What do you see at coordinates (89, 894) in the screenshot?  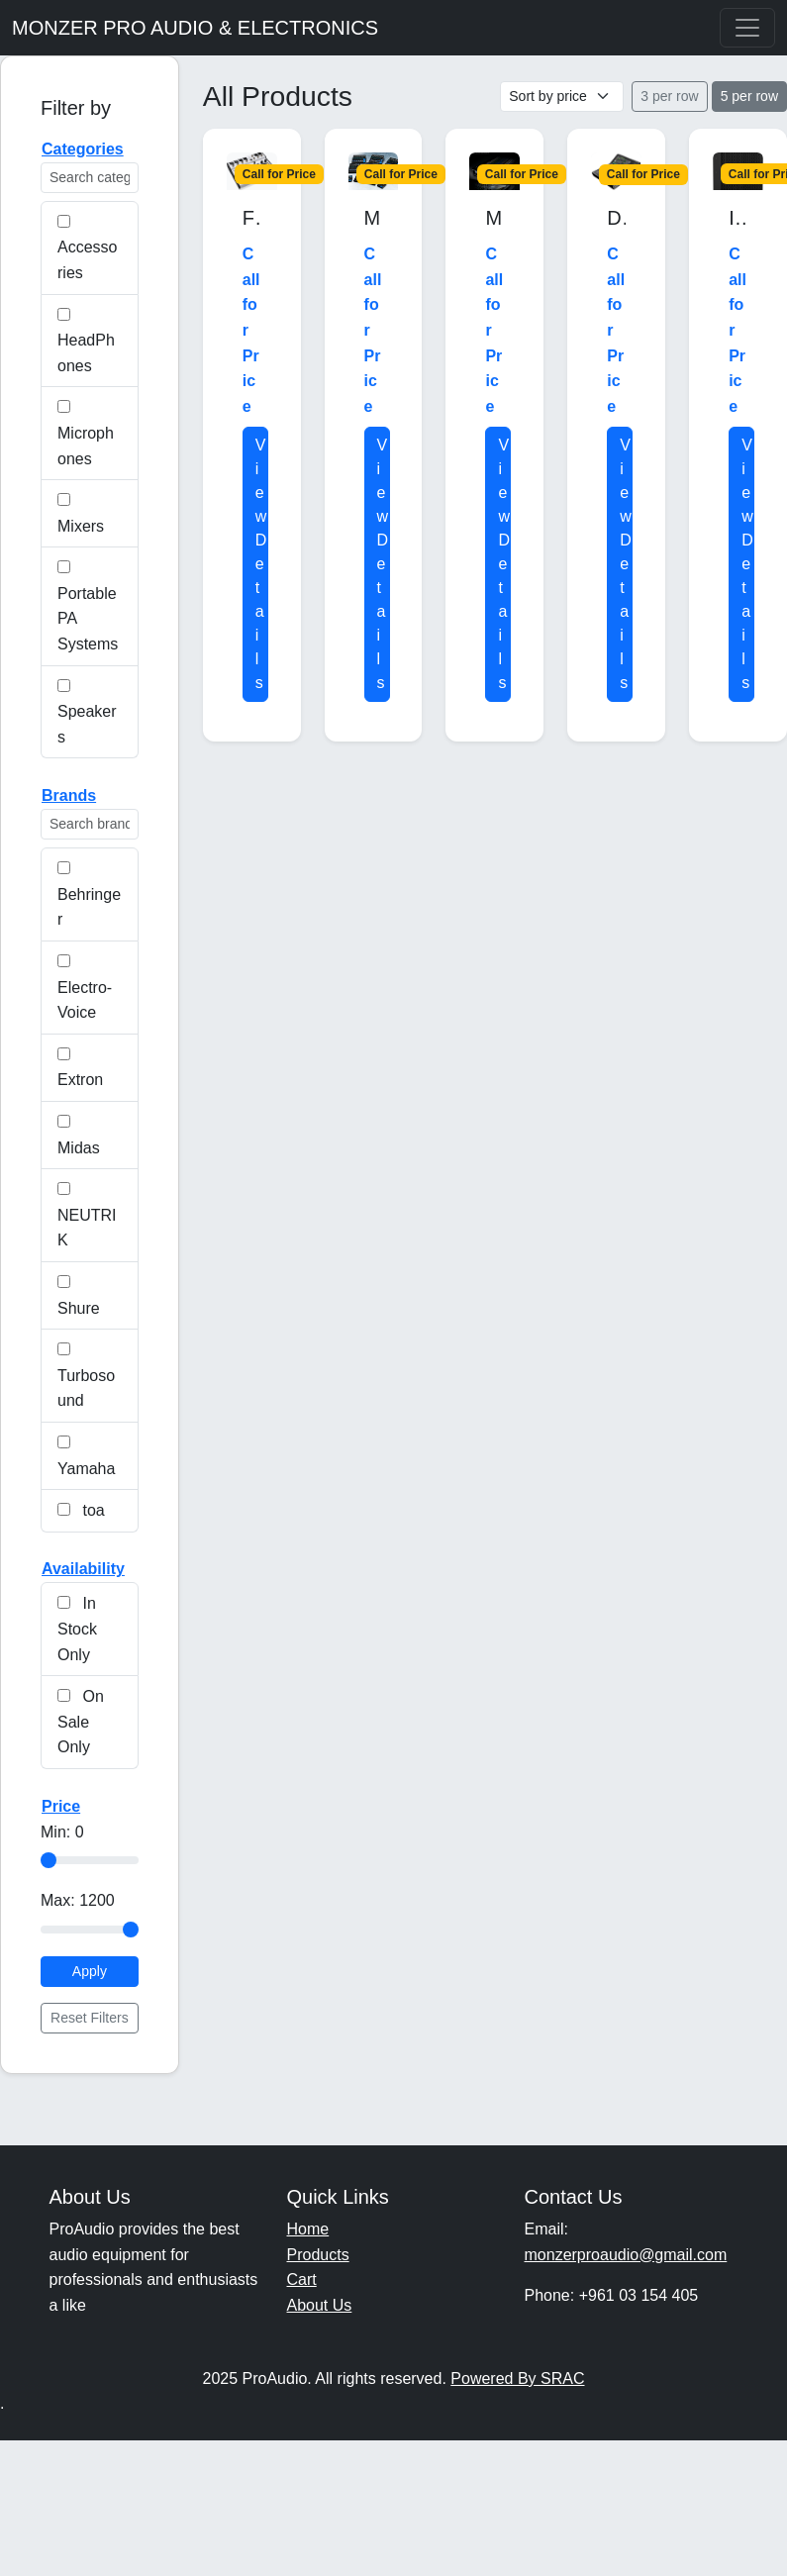 I see `Behringer` at bounding box center [89, 894].